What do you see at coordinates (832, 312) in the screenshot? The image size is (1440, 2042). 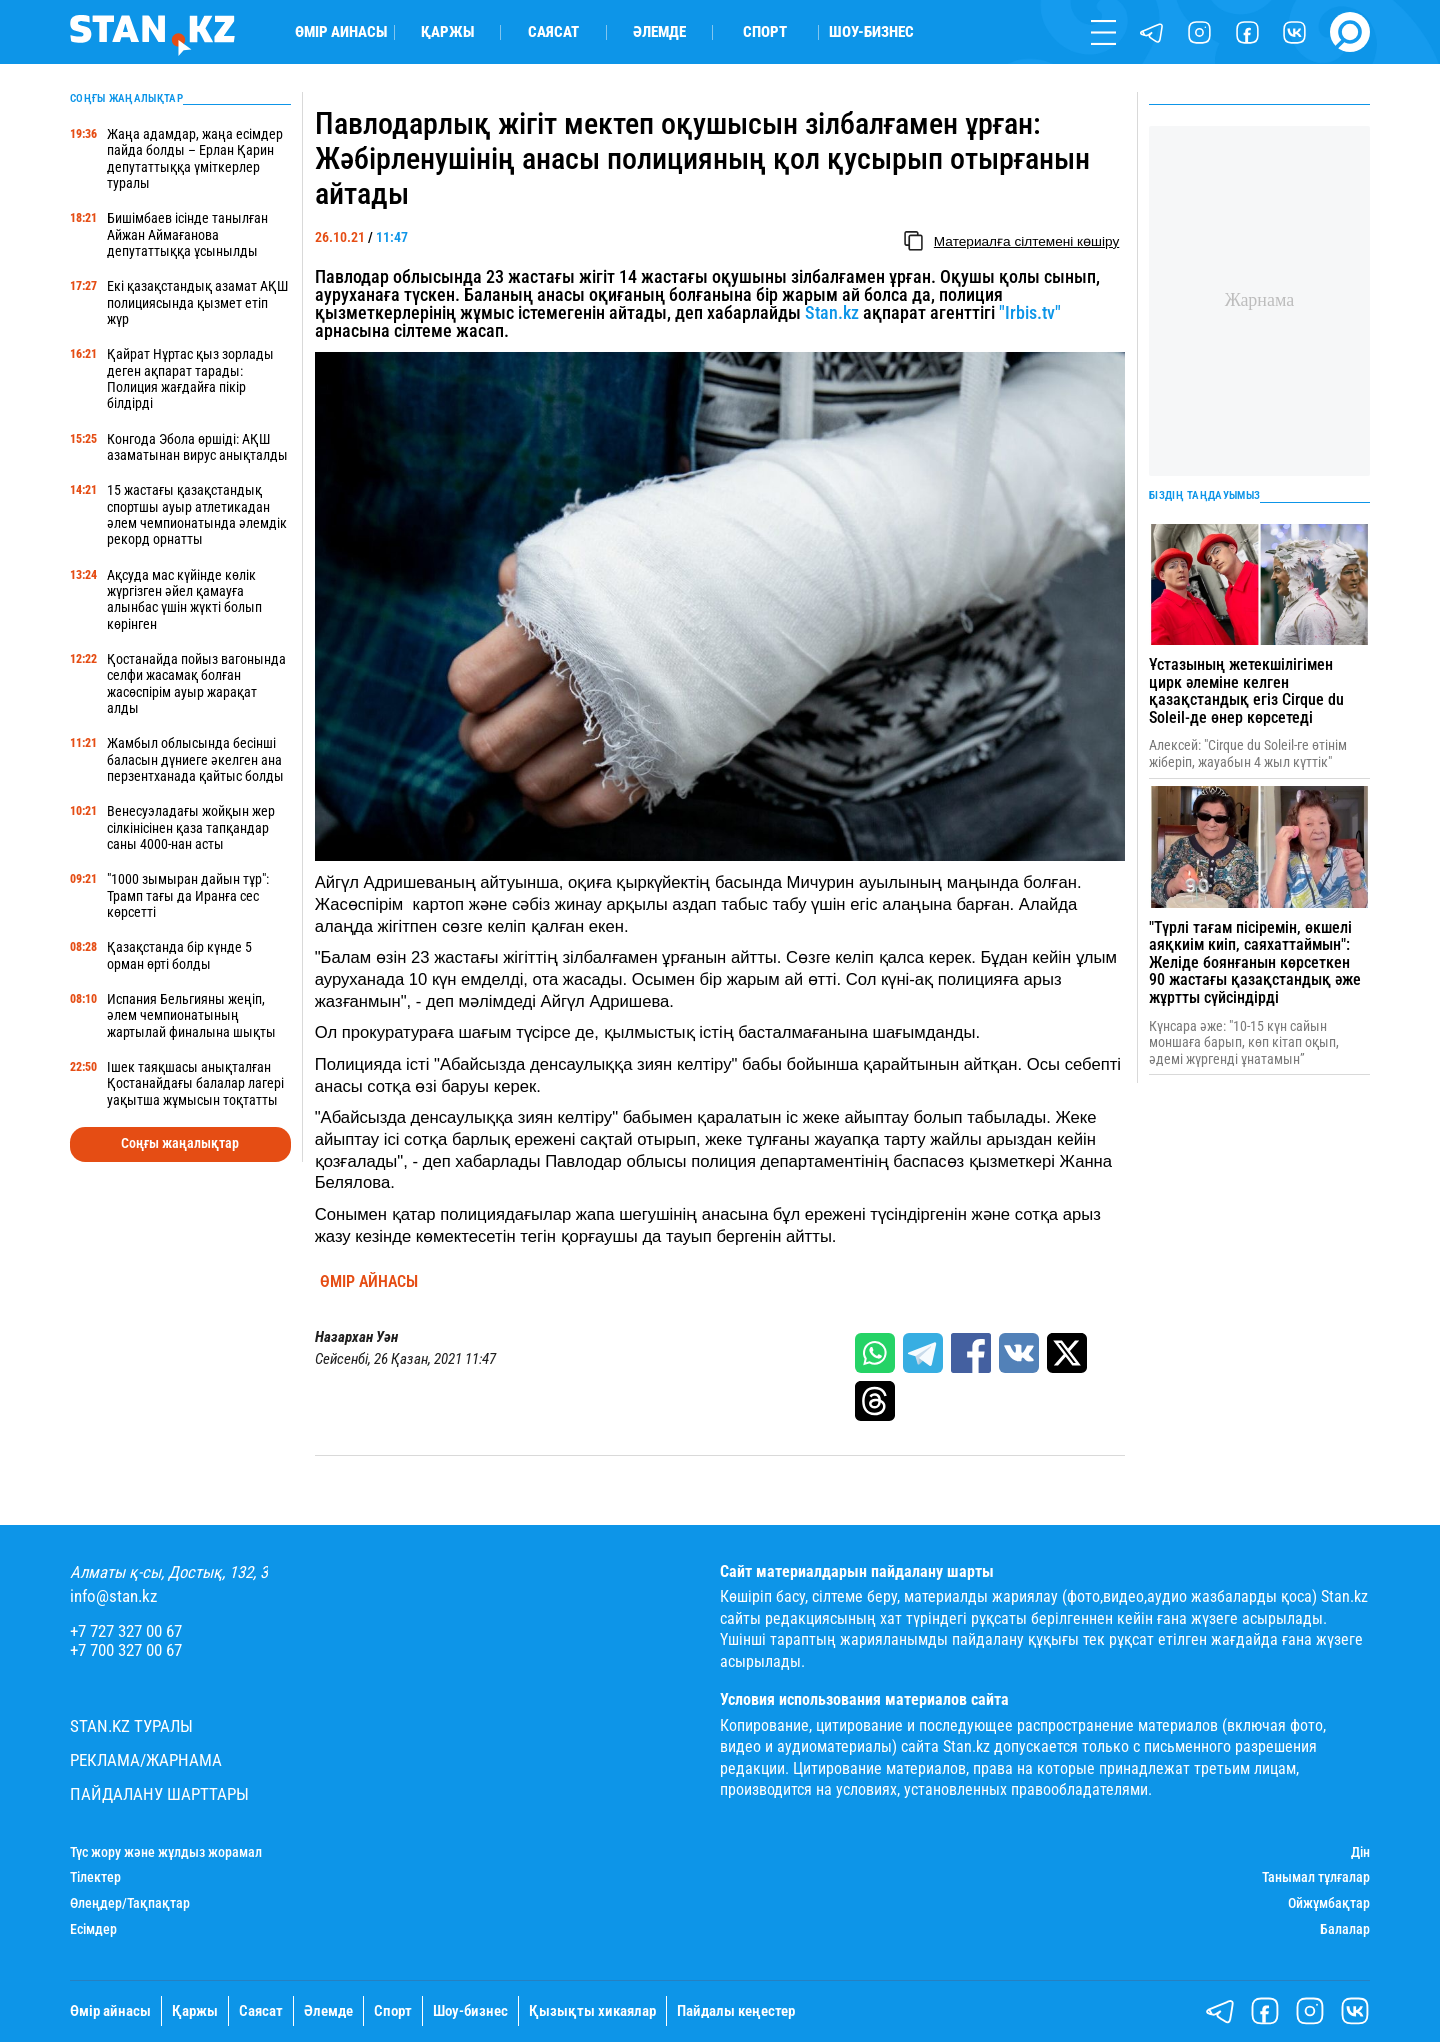 I see `Stan.kz` at bounding box center [832, 312].